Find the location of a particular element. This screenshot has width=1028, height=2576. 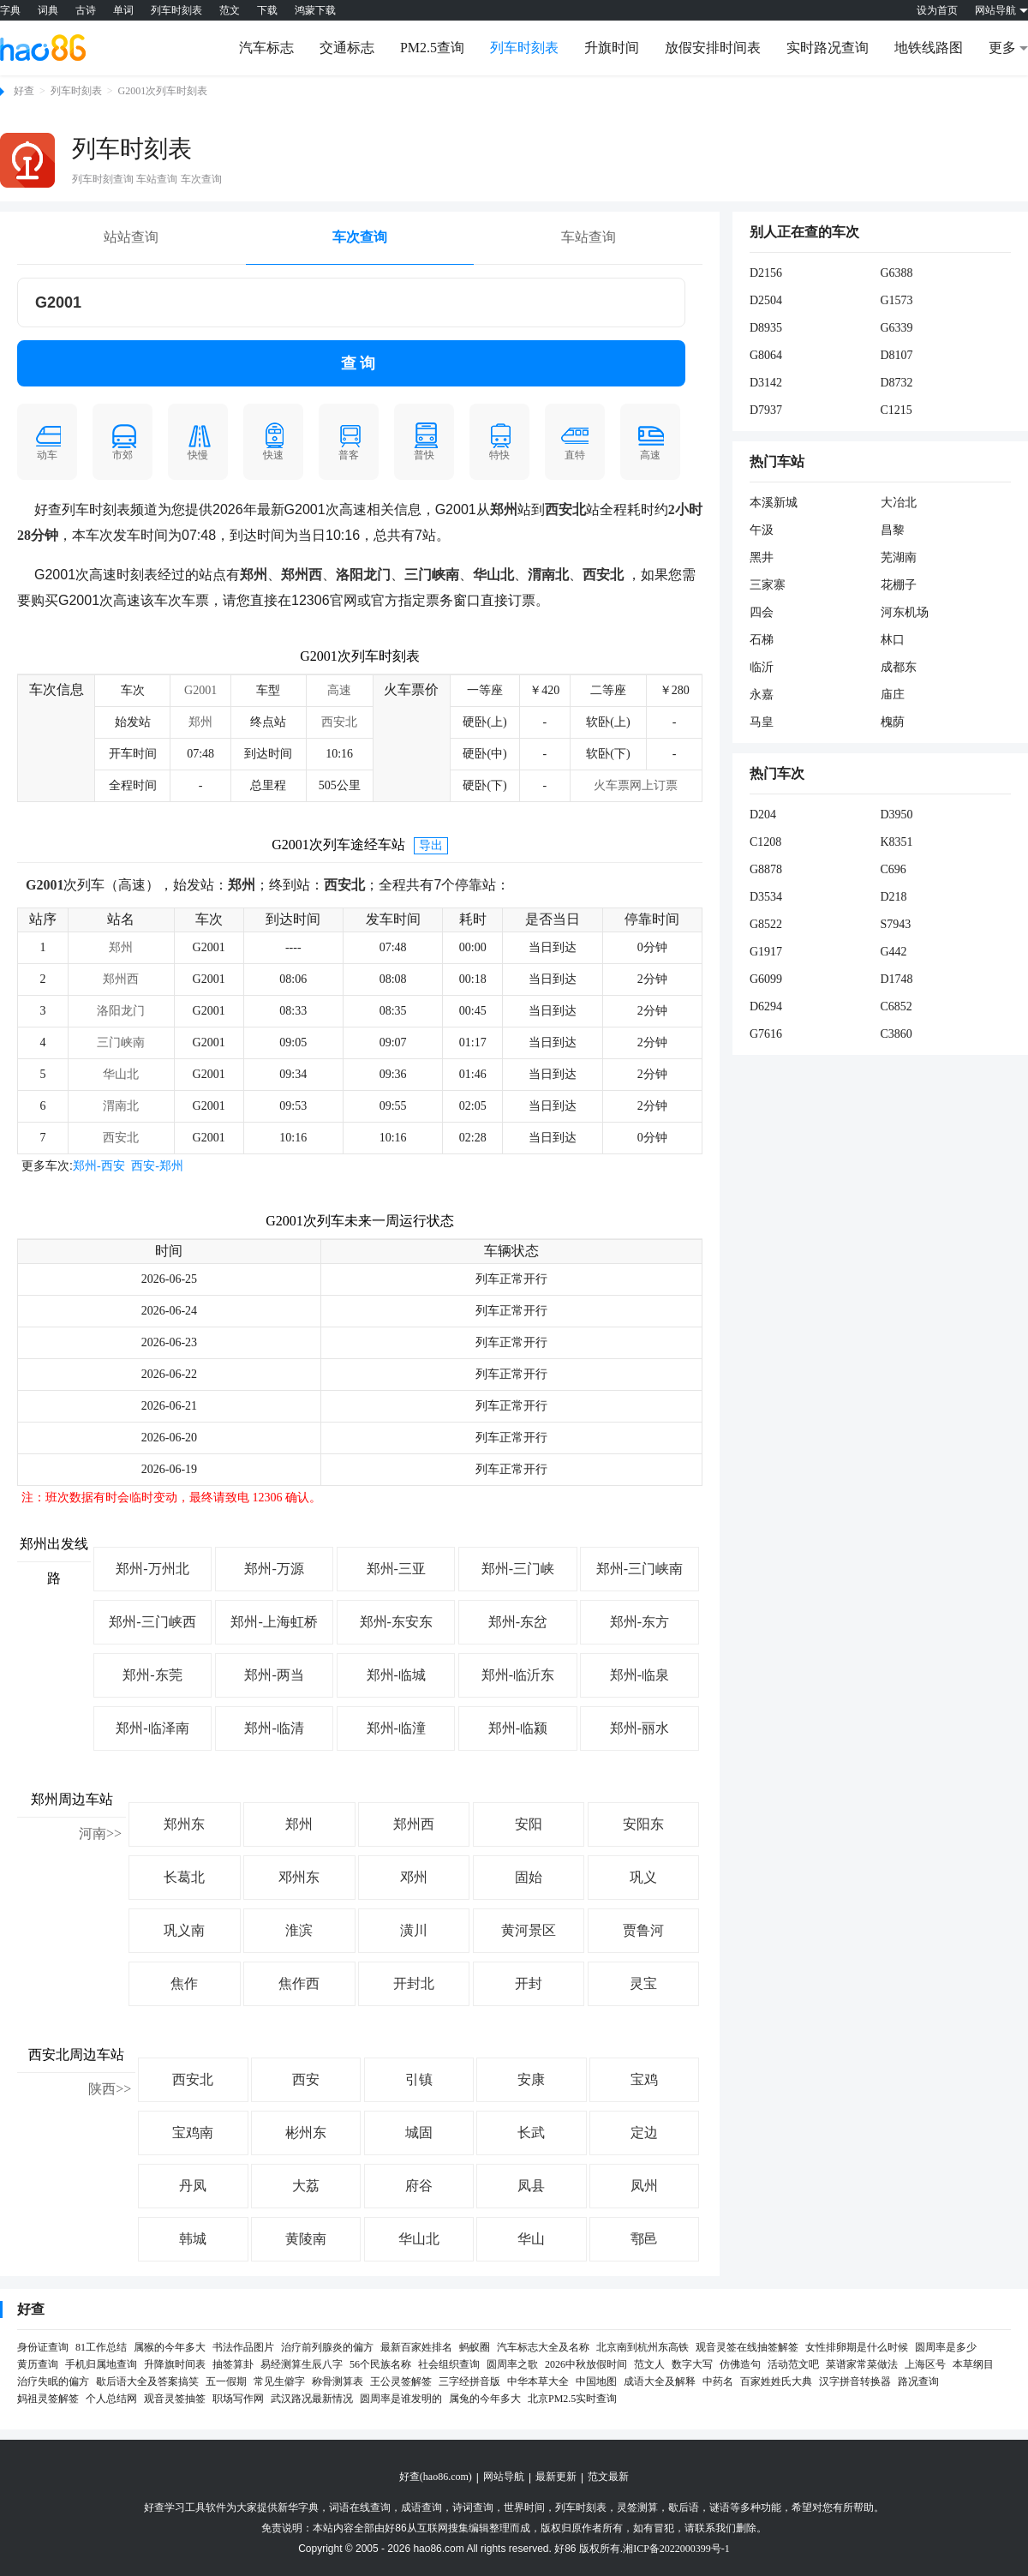

妈祖灵签解签 is located at coordinates (48, 2399).